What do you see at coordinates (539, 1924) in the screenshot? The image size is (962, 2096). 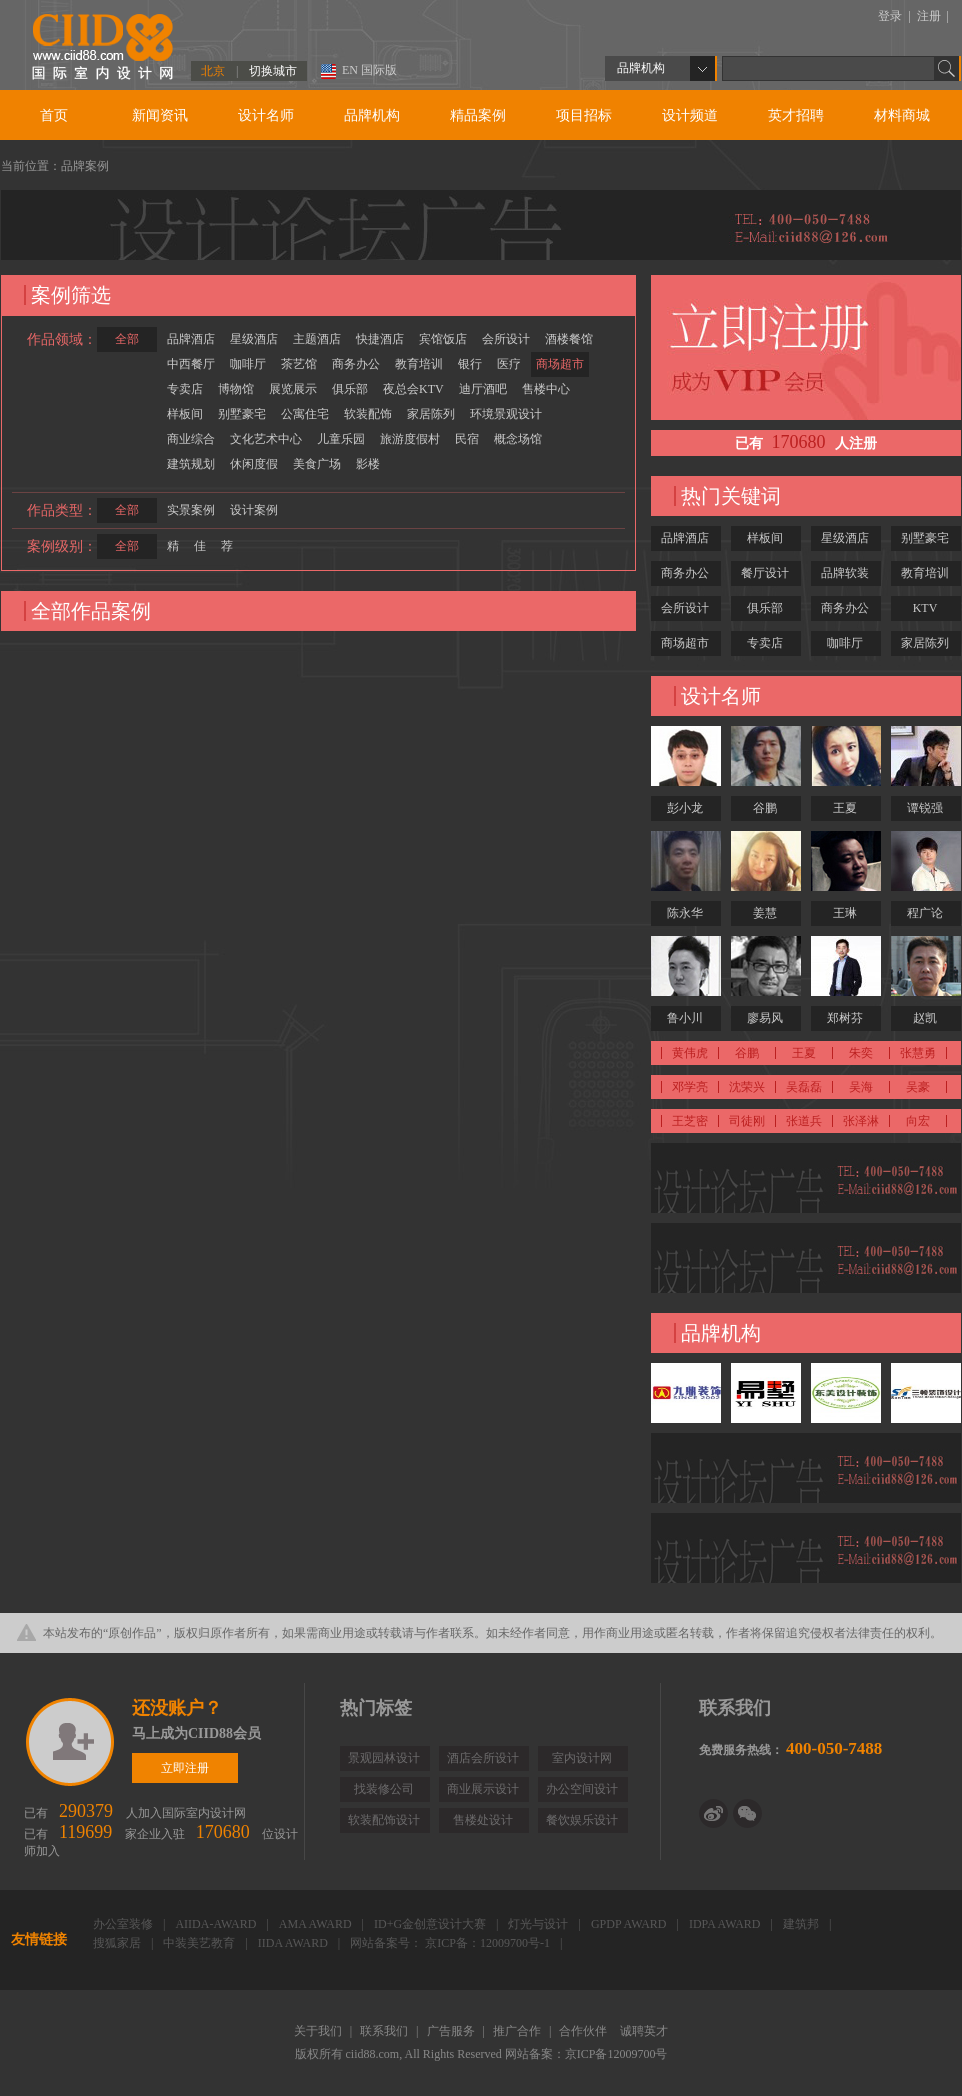 I see `灯光与设计` at bounding box center [539, 1924].